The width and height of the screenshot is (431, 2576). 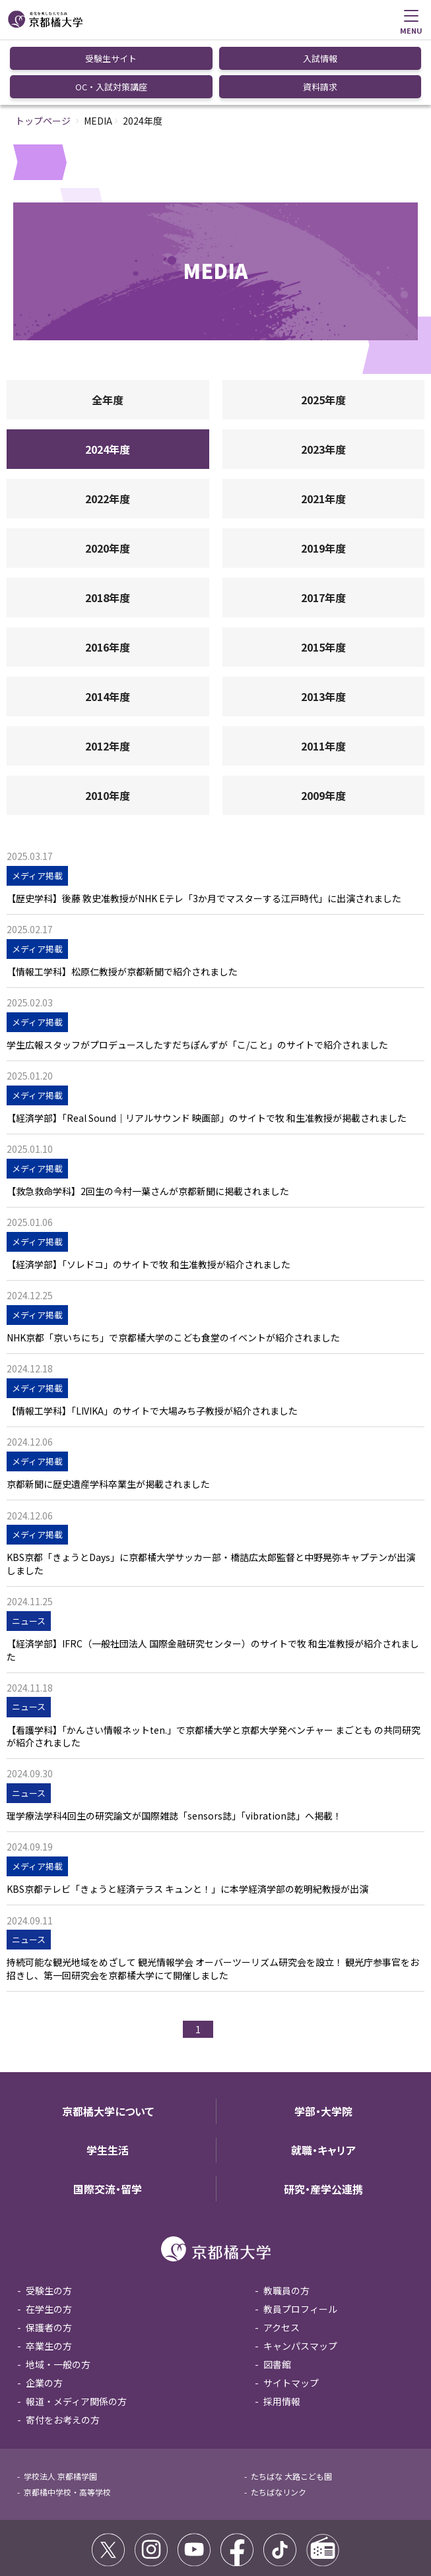 I want to click on 2020年度, so click(x=107, y=482).